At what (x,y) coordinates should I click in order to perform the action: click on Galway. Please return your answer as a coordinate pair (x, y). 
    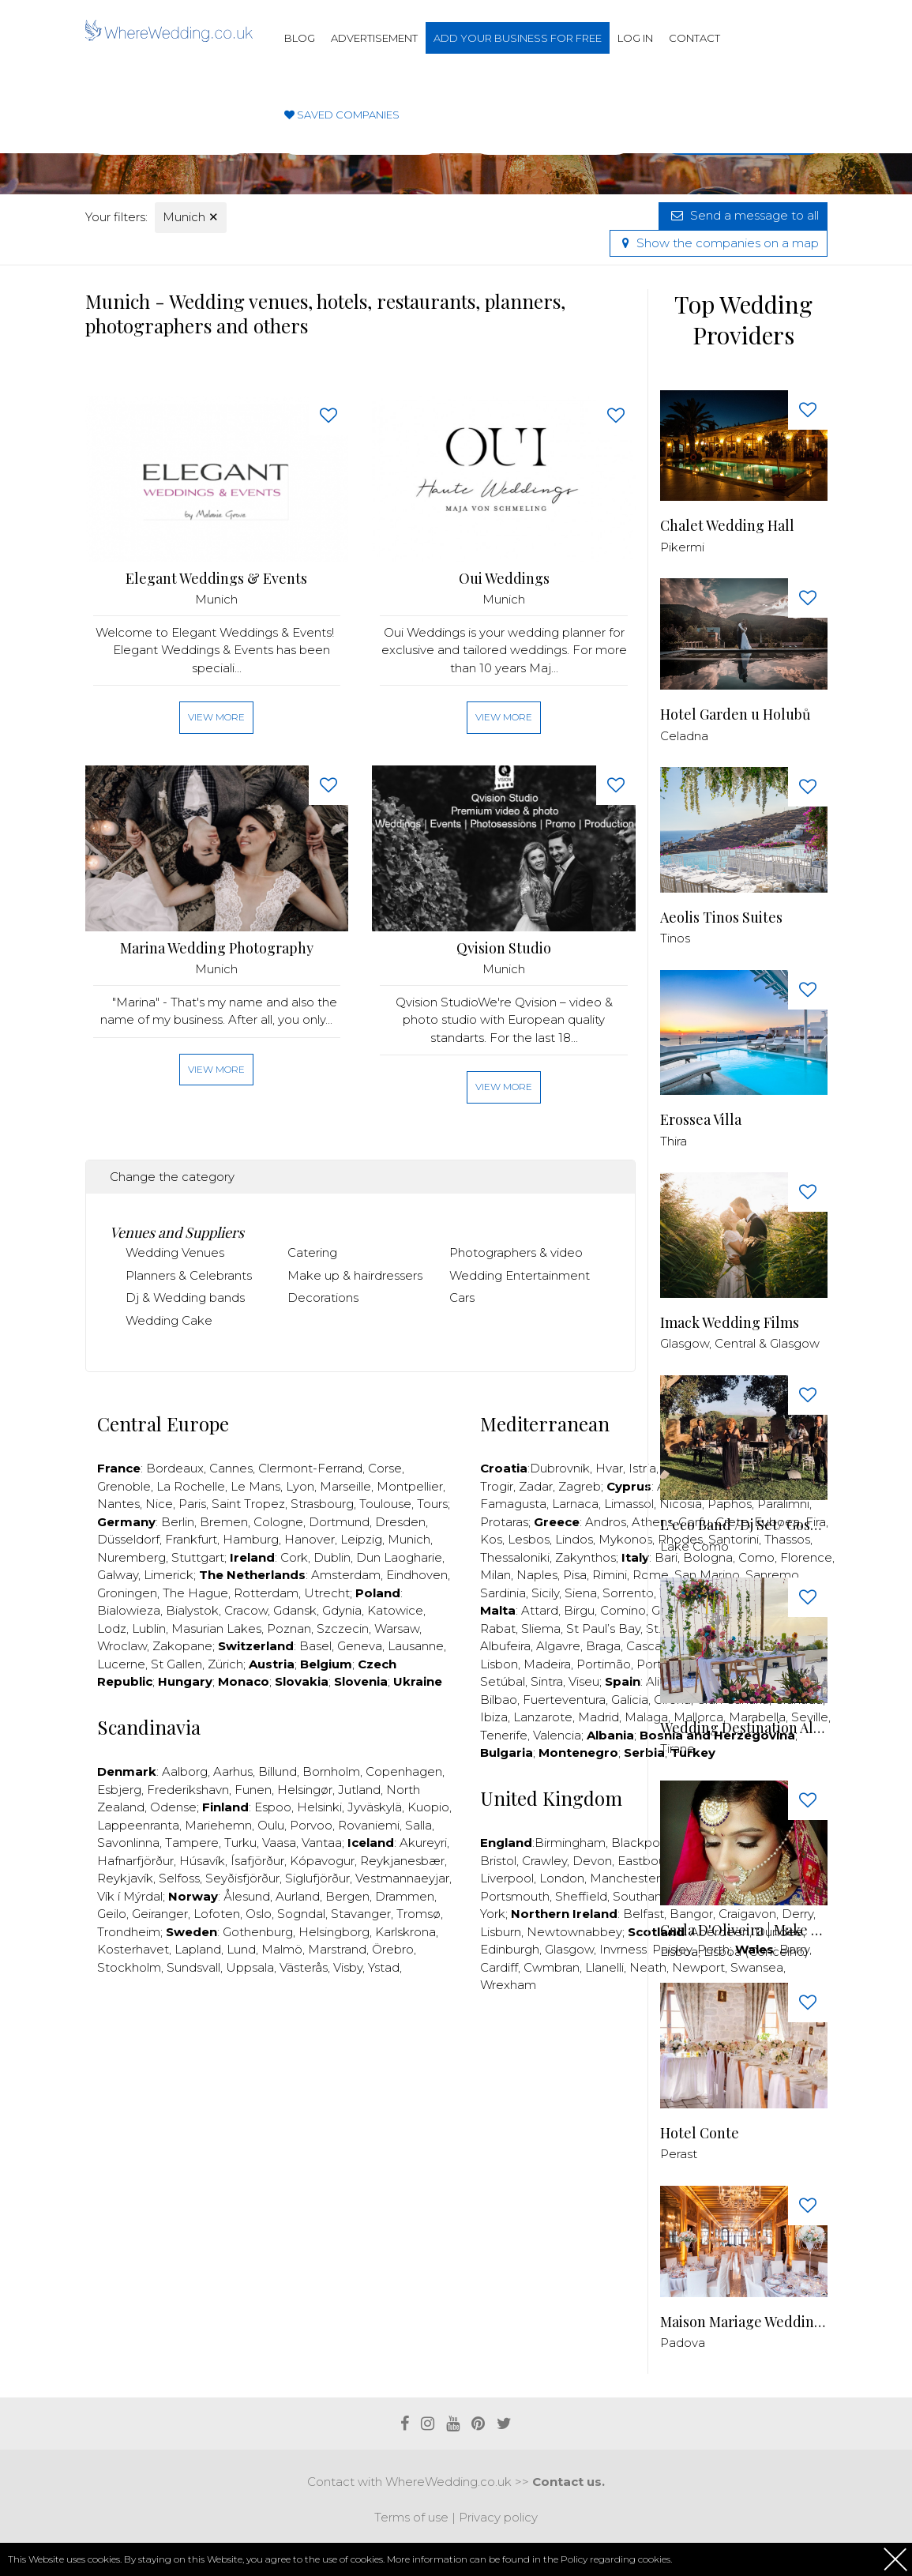
    Looking at the image, I should click on (117, 1574).